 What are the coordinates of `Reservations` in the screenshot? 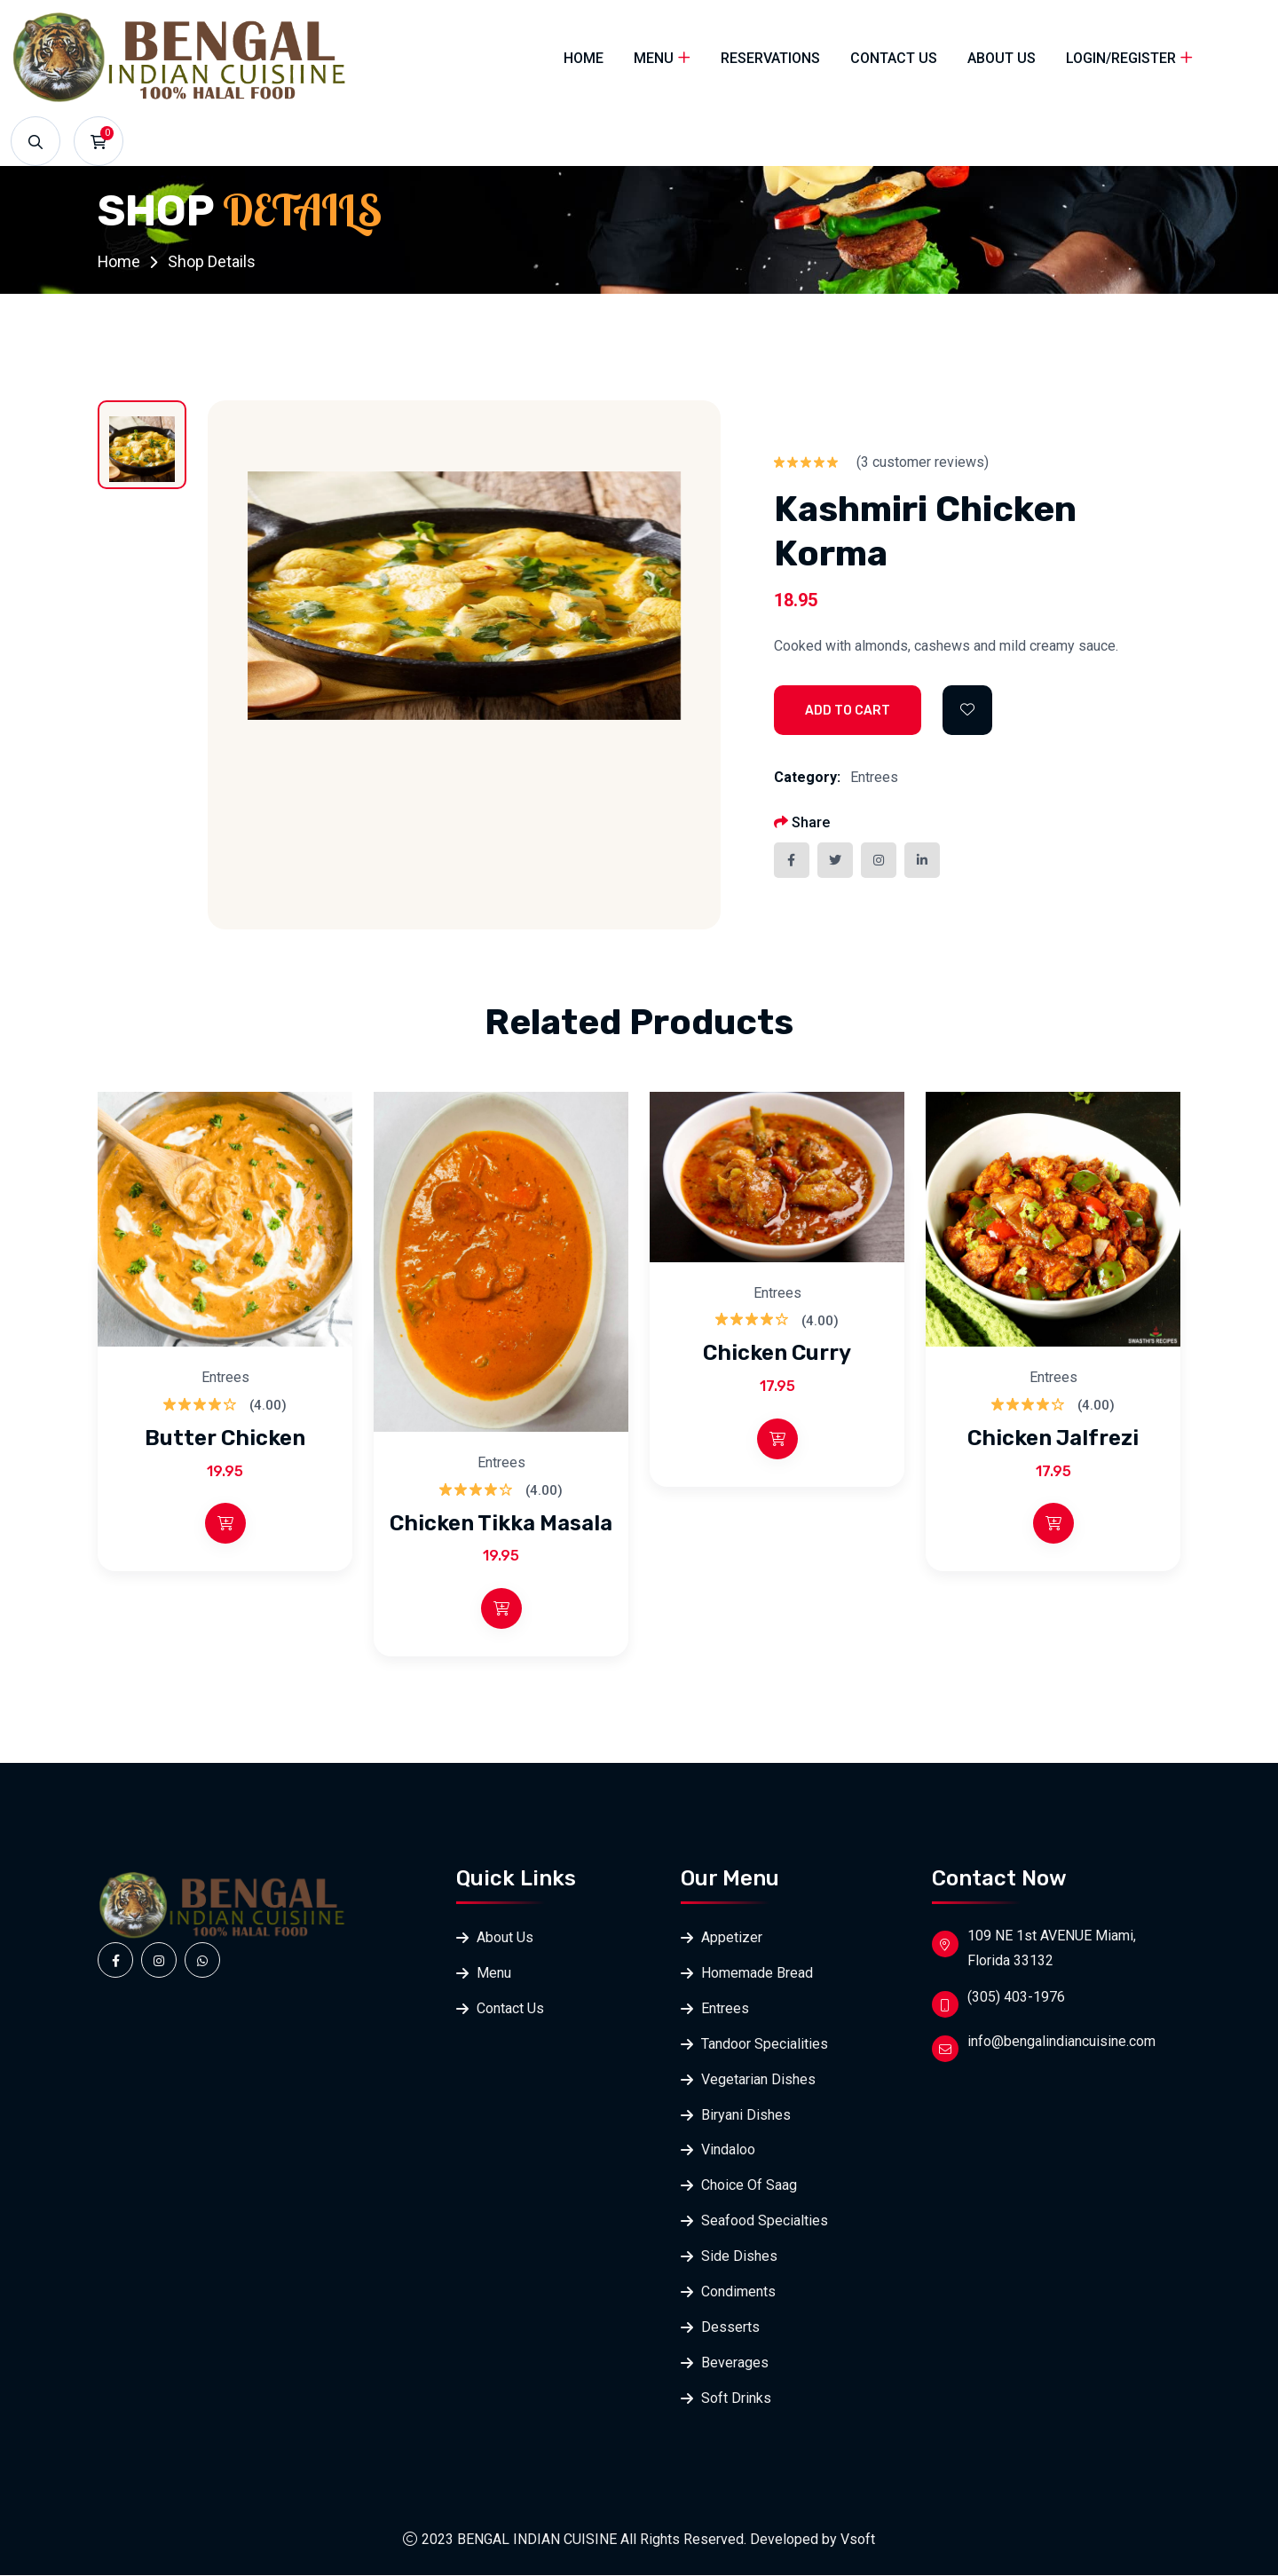 It's located at (770, 58).